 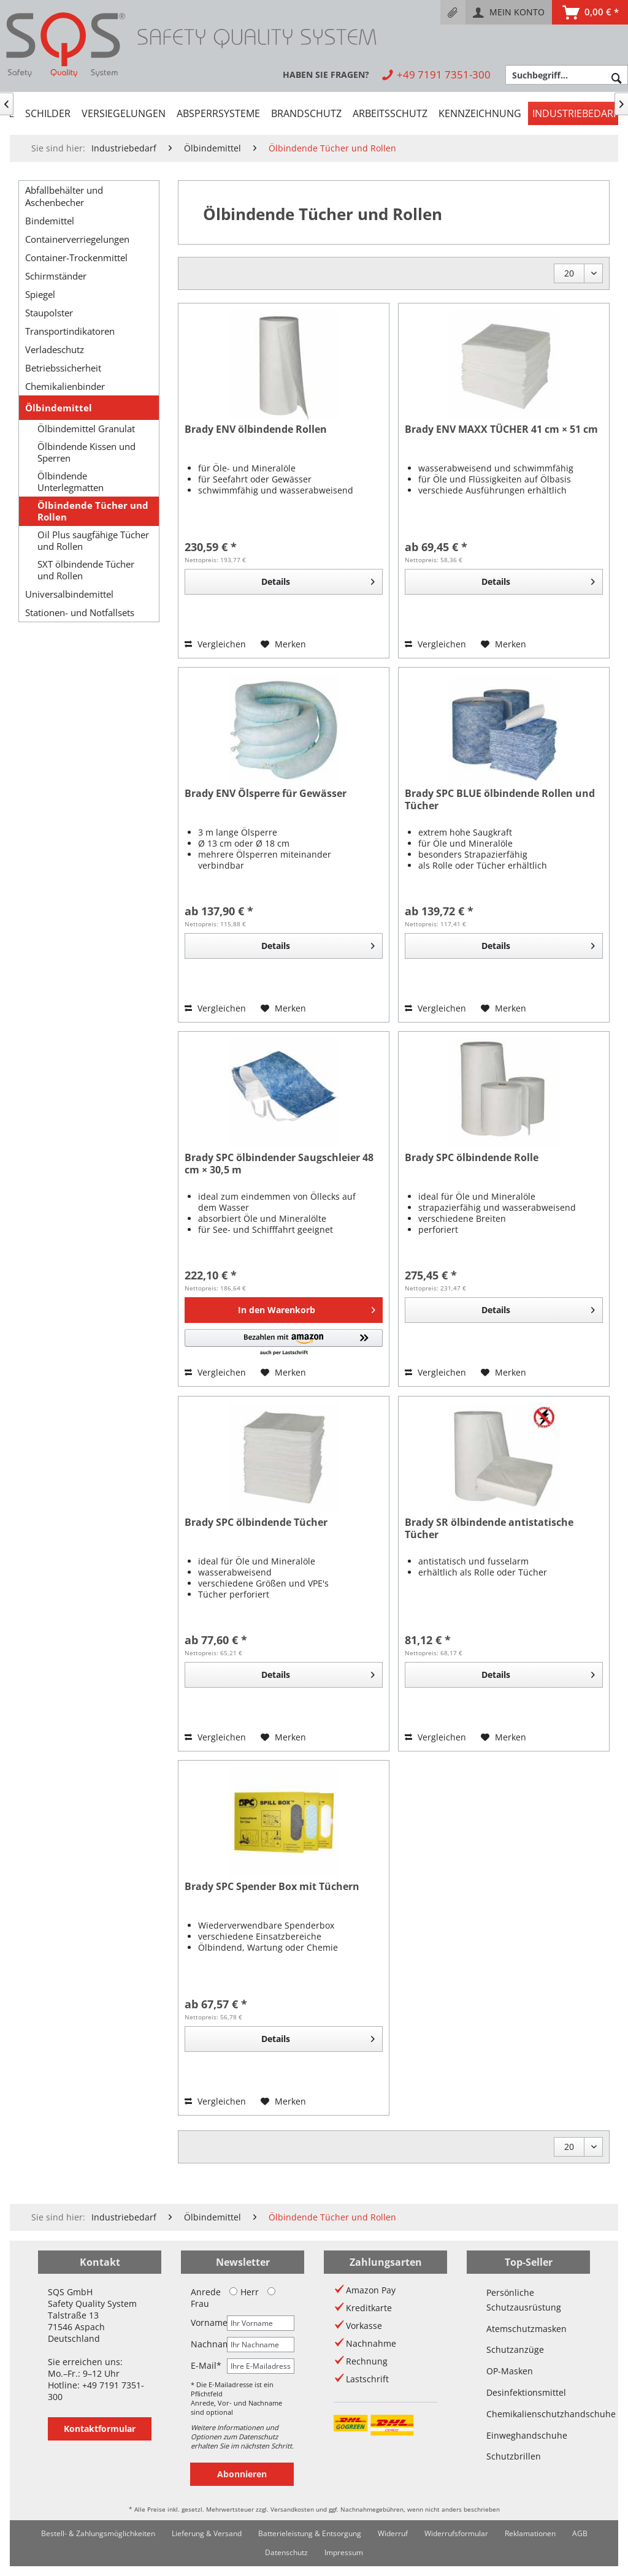 I want to click on Schutzanzüge, so click(x=515, y=2349).